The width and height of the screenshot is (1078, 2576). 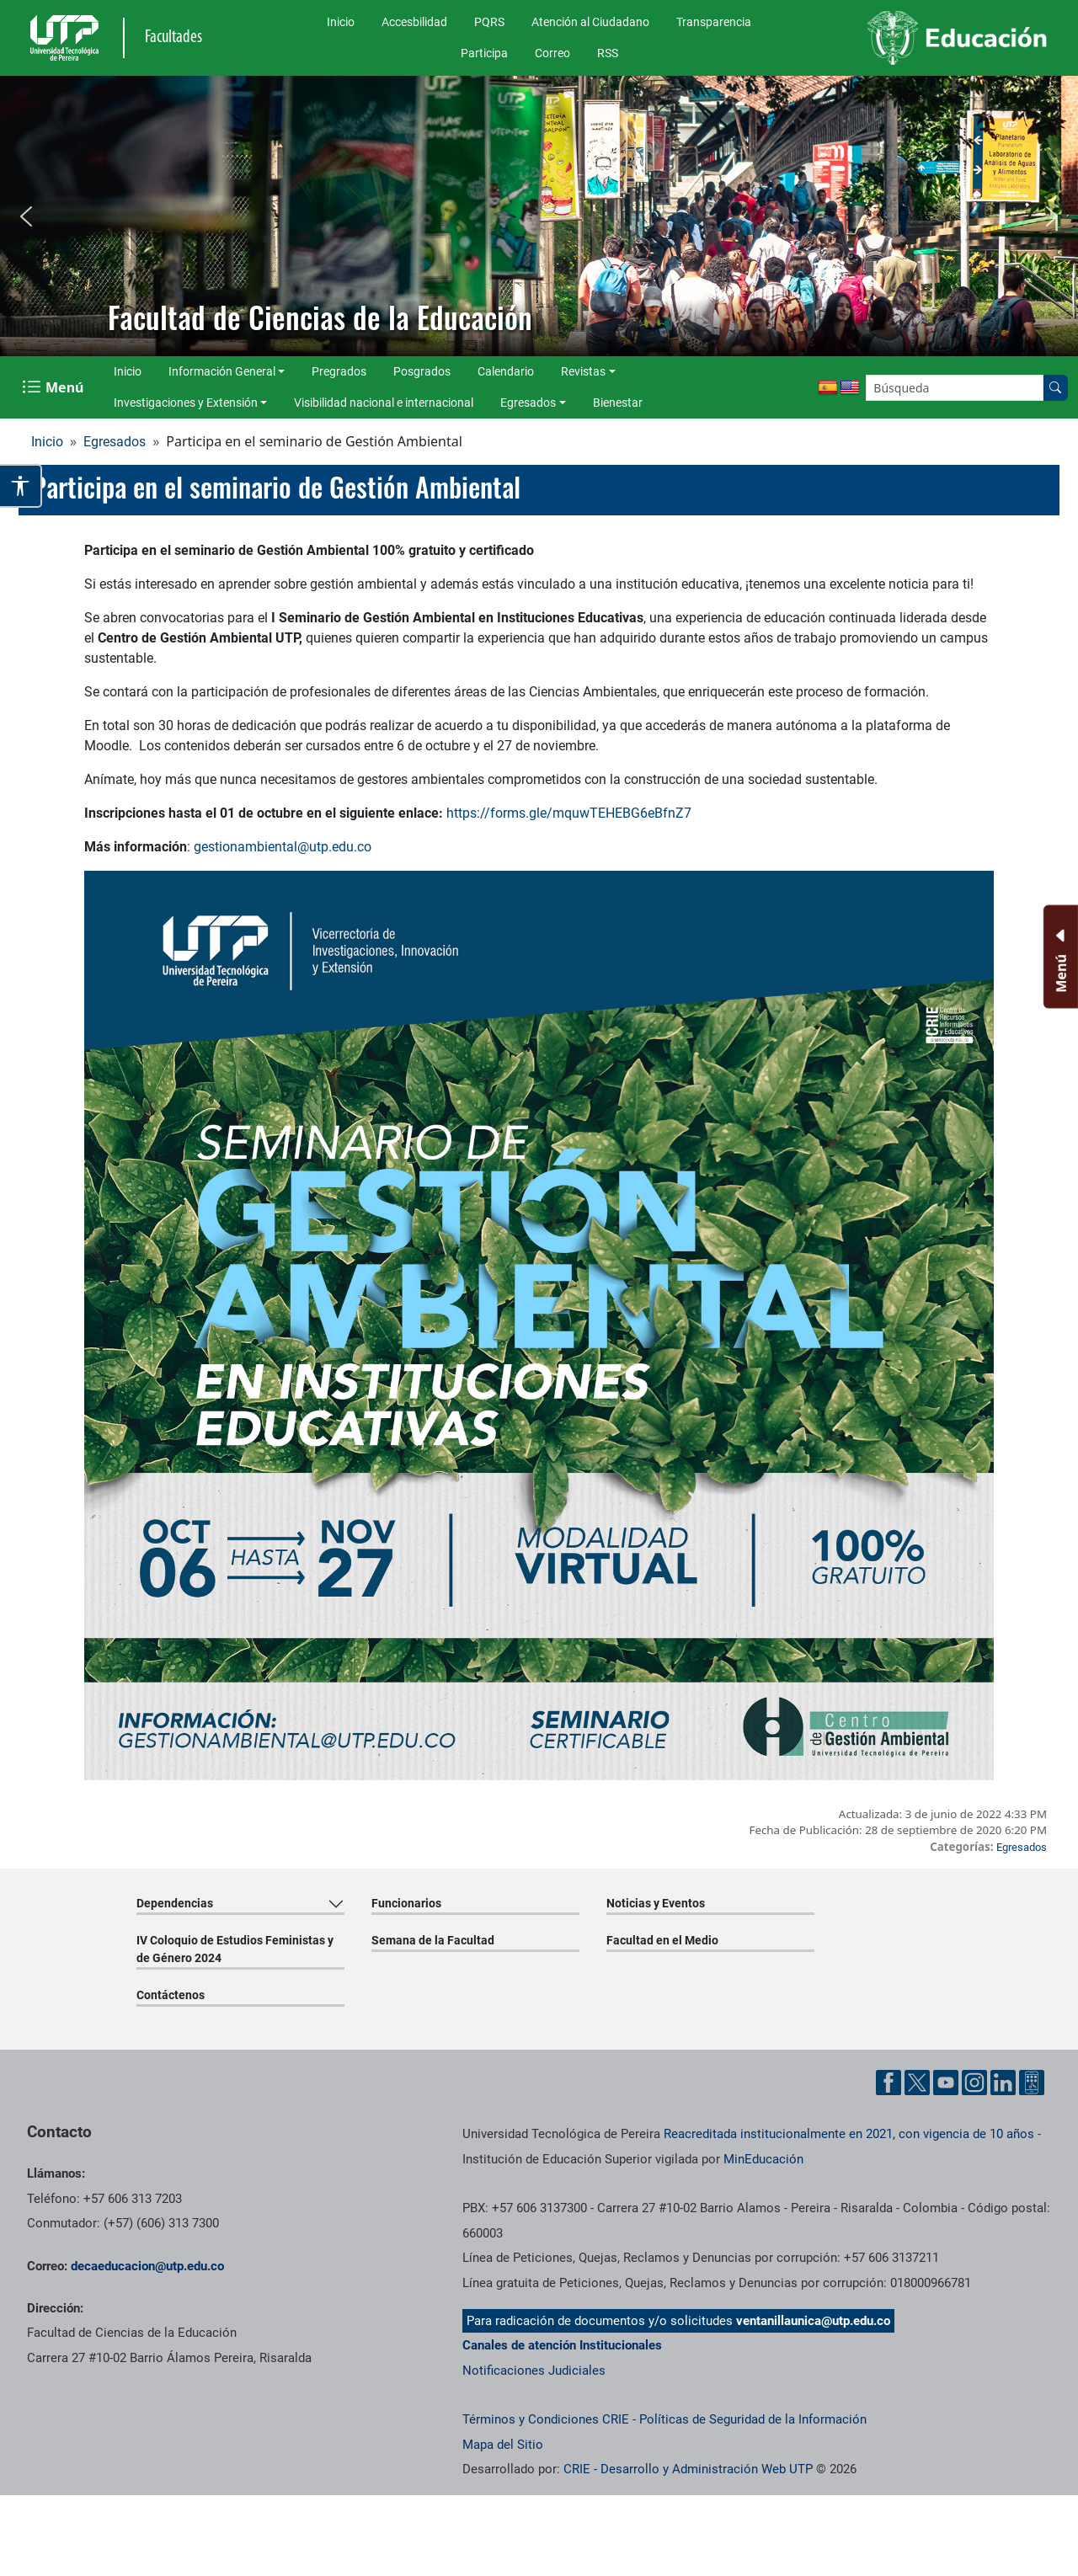 What do you see at coordinates (888, 2082) in the screenshot?
I see `[Cuenta oficial de la Universidad Tecnológica de Pereira en Facebook]` at bounding box center [888, 2082].